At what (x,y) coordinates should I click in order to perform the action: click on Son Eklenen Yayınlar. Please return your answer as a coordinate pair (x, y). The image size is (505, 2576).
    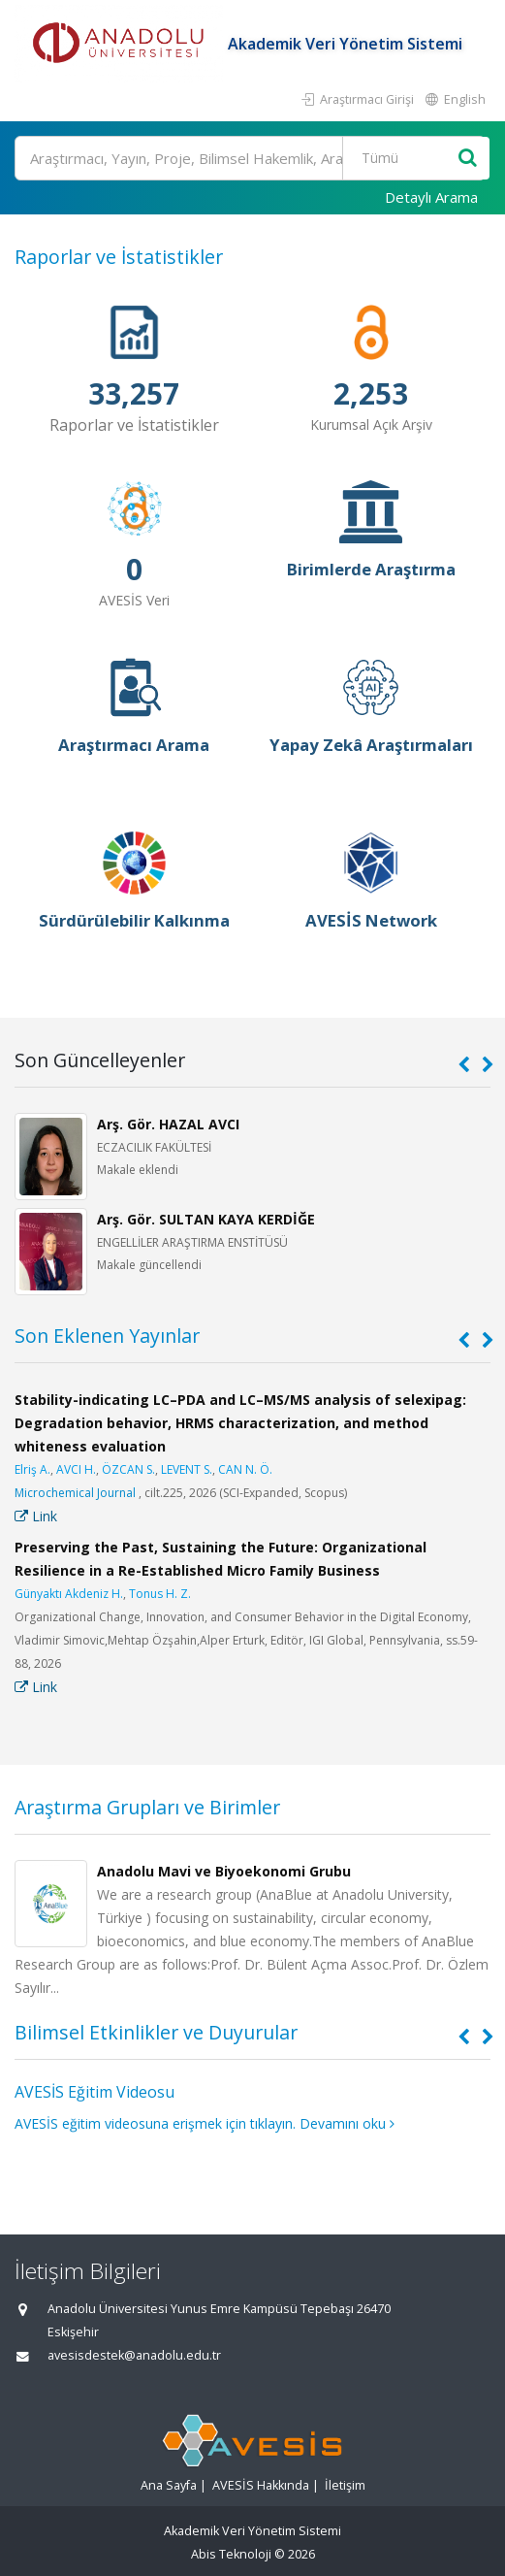
    Looking at the image, I should click on (107, 1335).